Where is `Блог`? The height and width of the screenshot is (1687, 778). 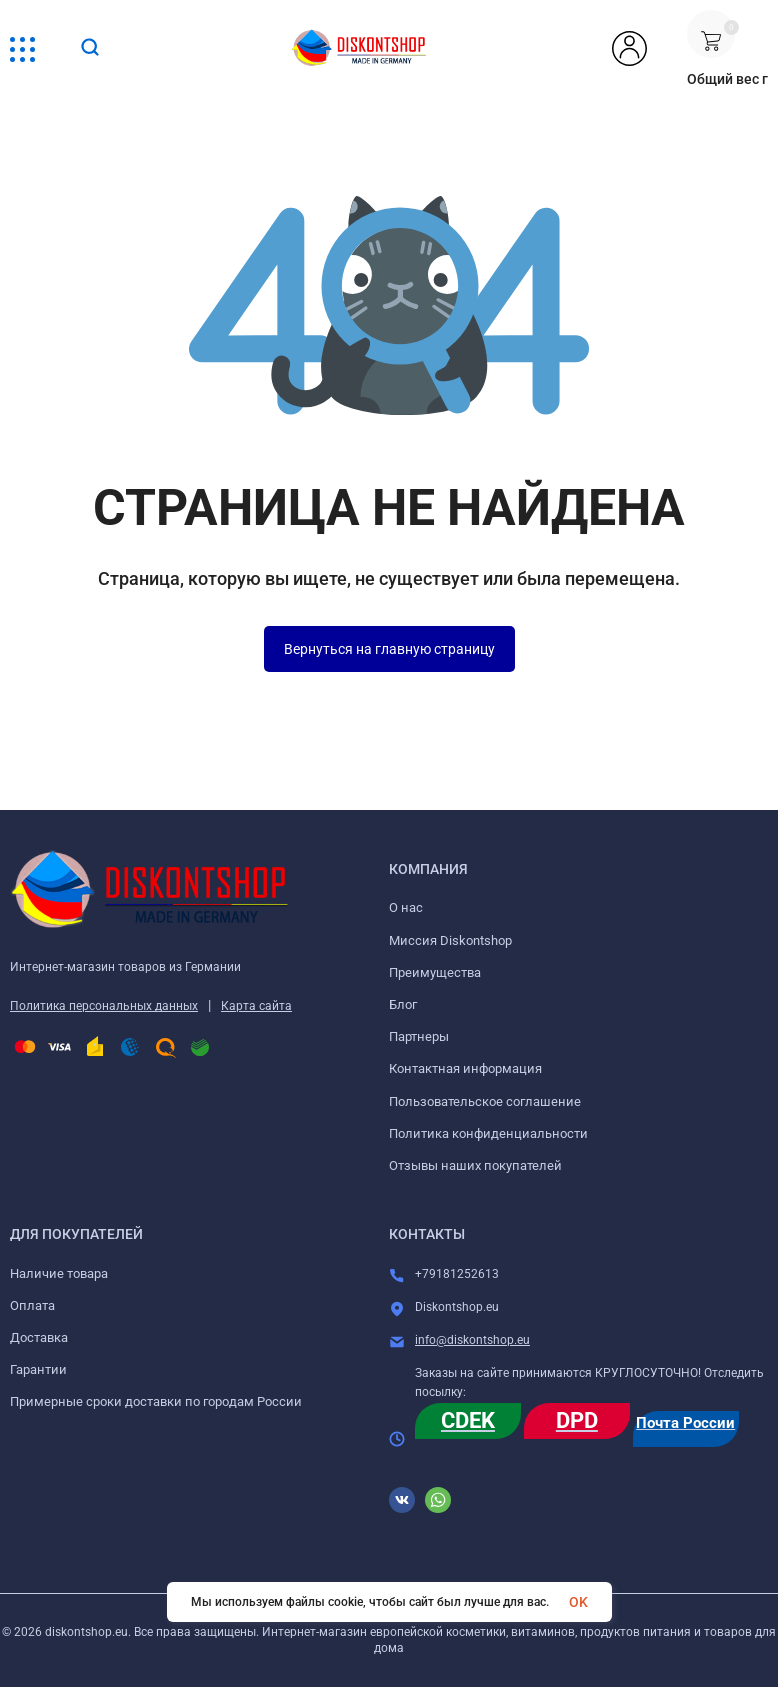 Блог is located at coordinates (403, 1004).